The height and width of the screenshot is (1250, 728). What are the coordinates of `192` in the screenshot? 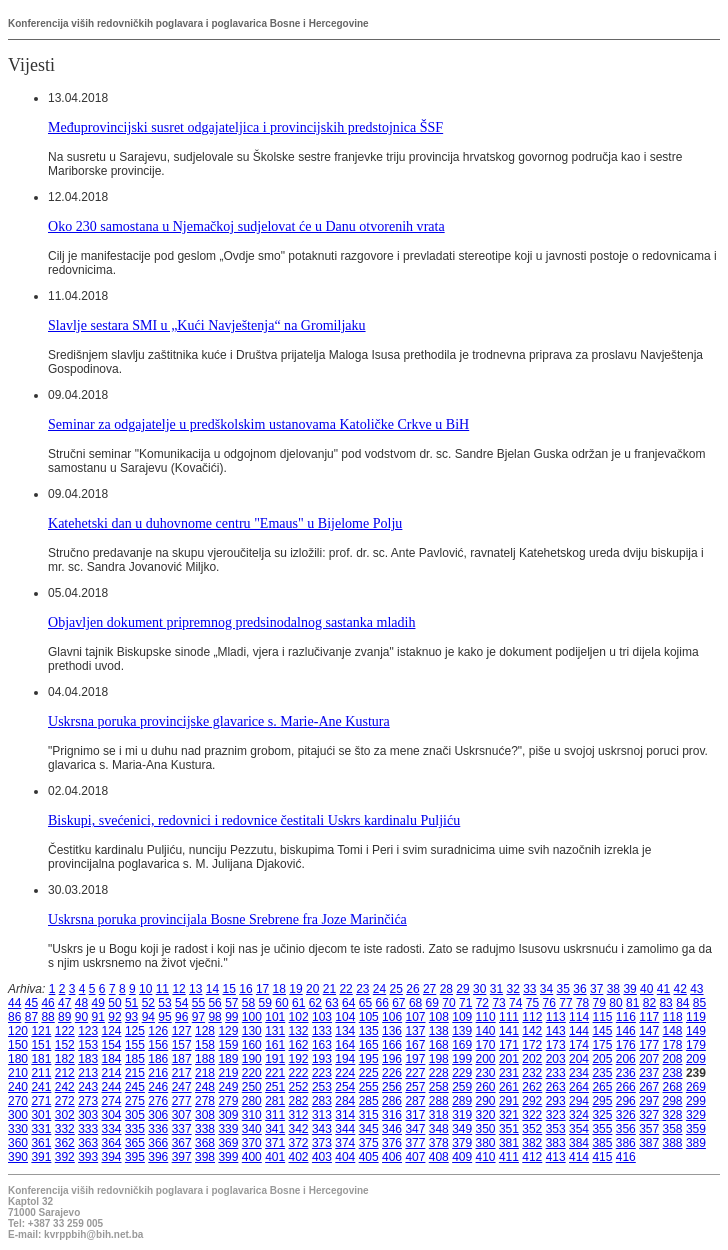 It's located at (299, 1059).